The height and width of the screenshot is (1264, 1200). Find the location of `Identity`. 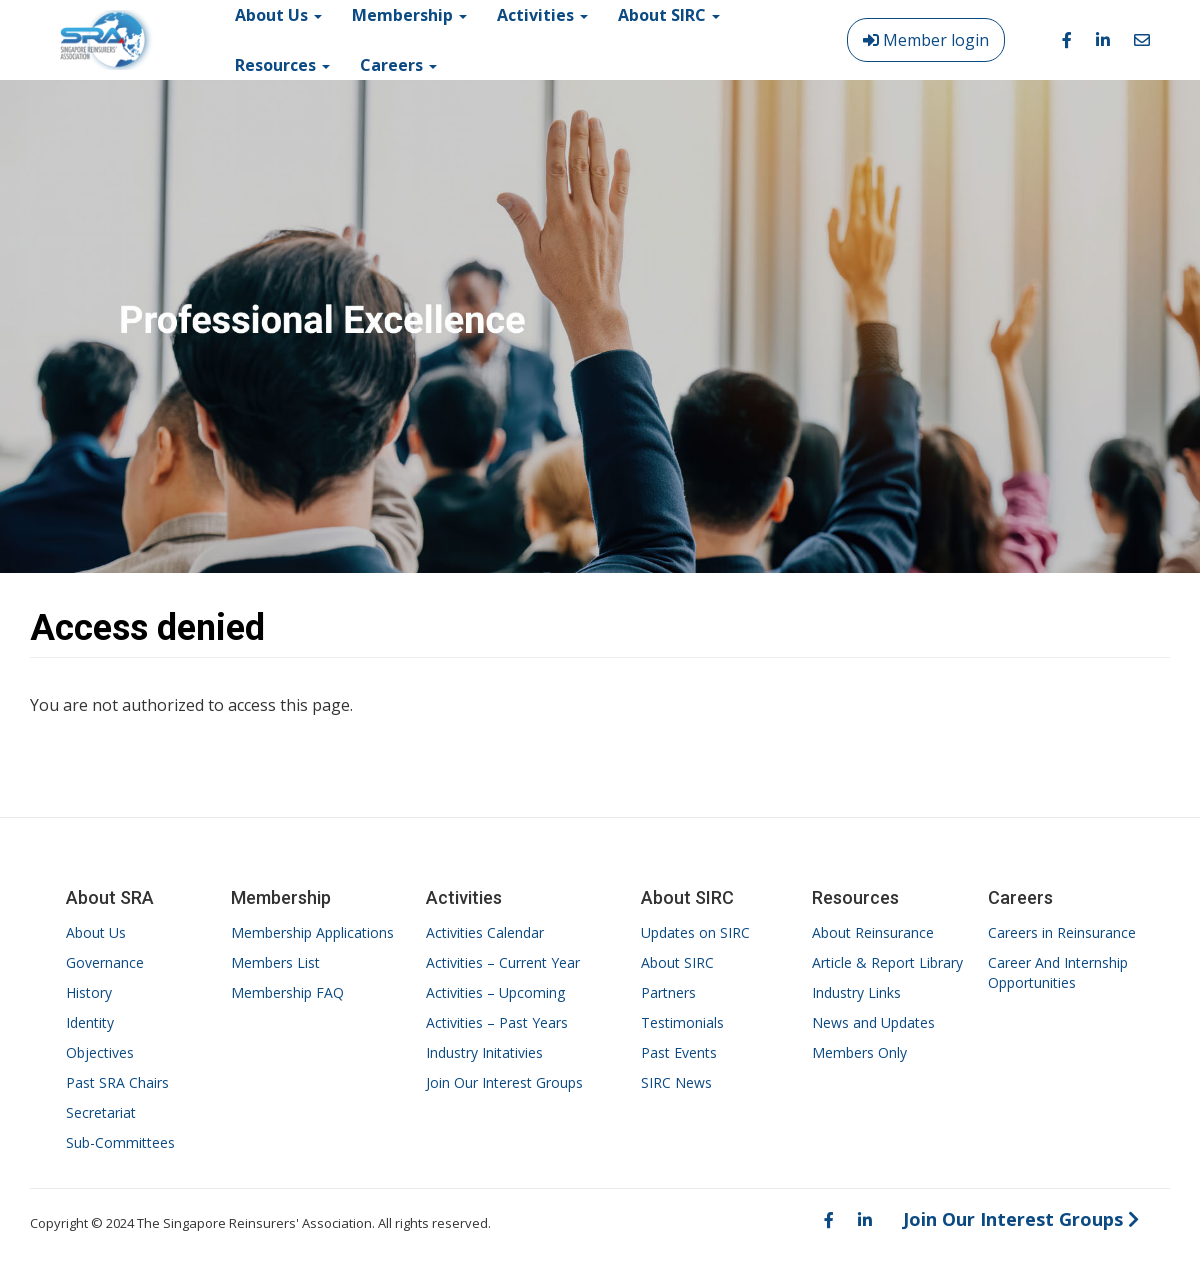

Identity is located at coordinates (90, 1022).